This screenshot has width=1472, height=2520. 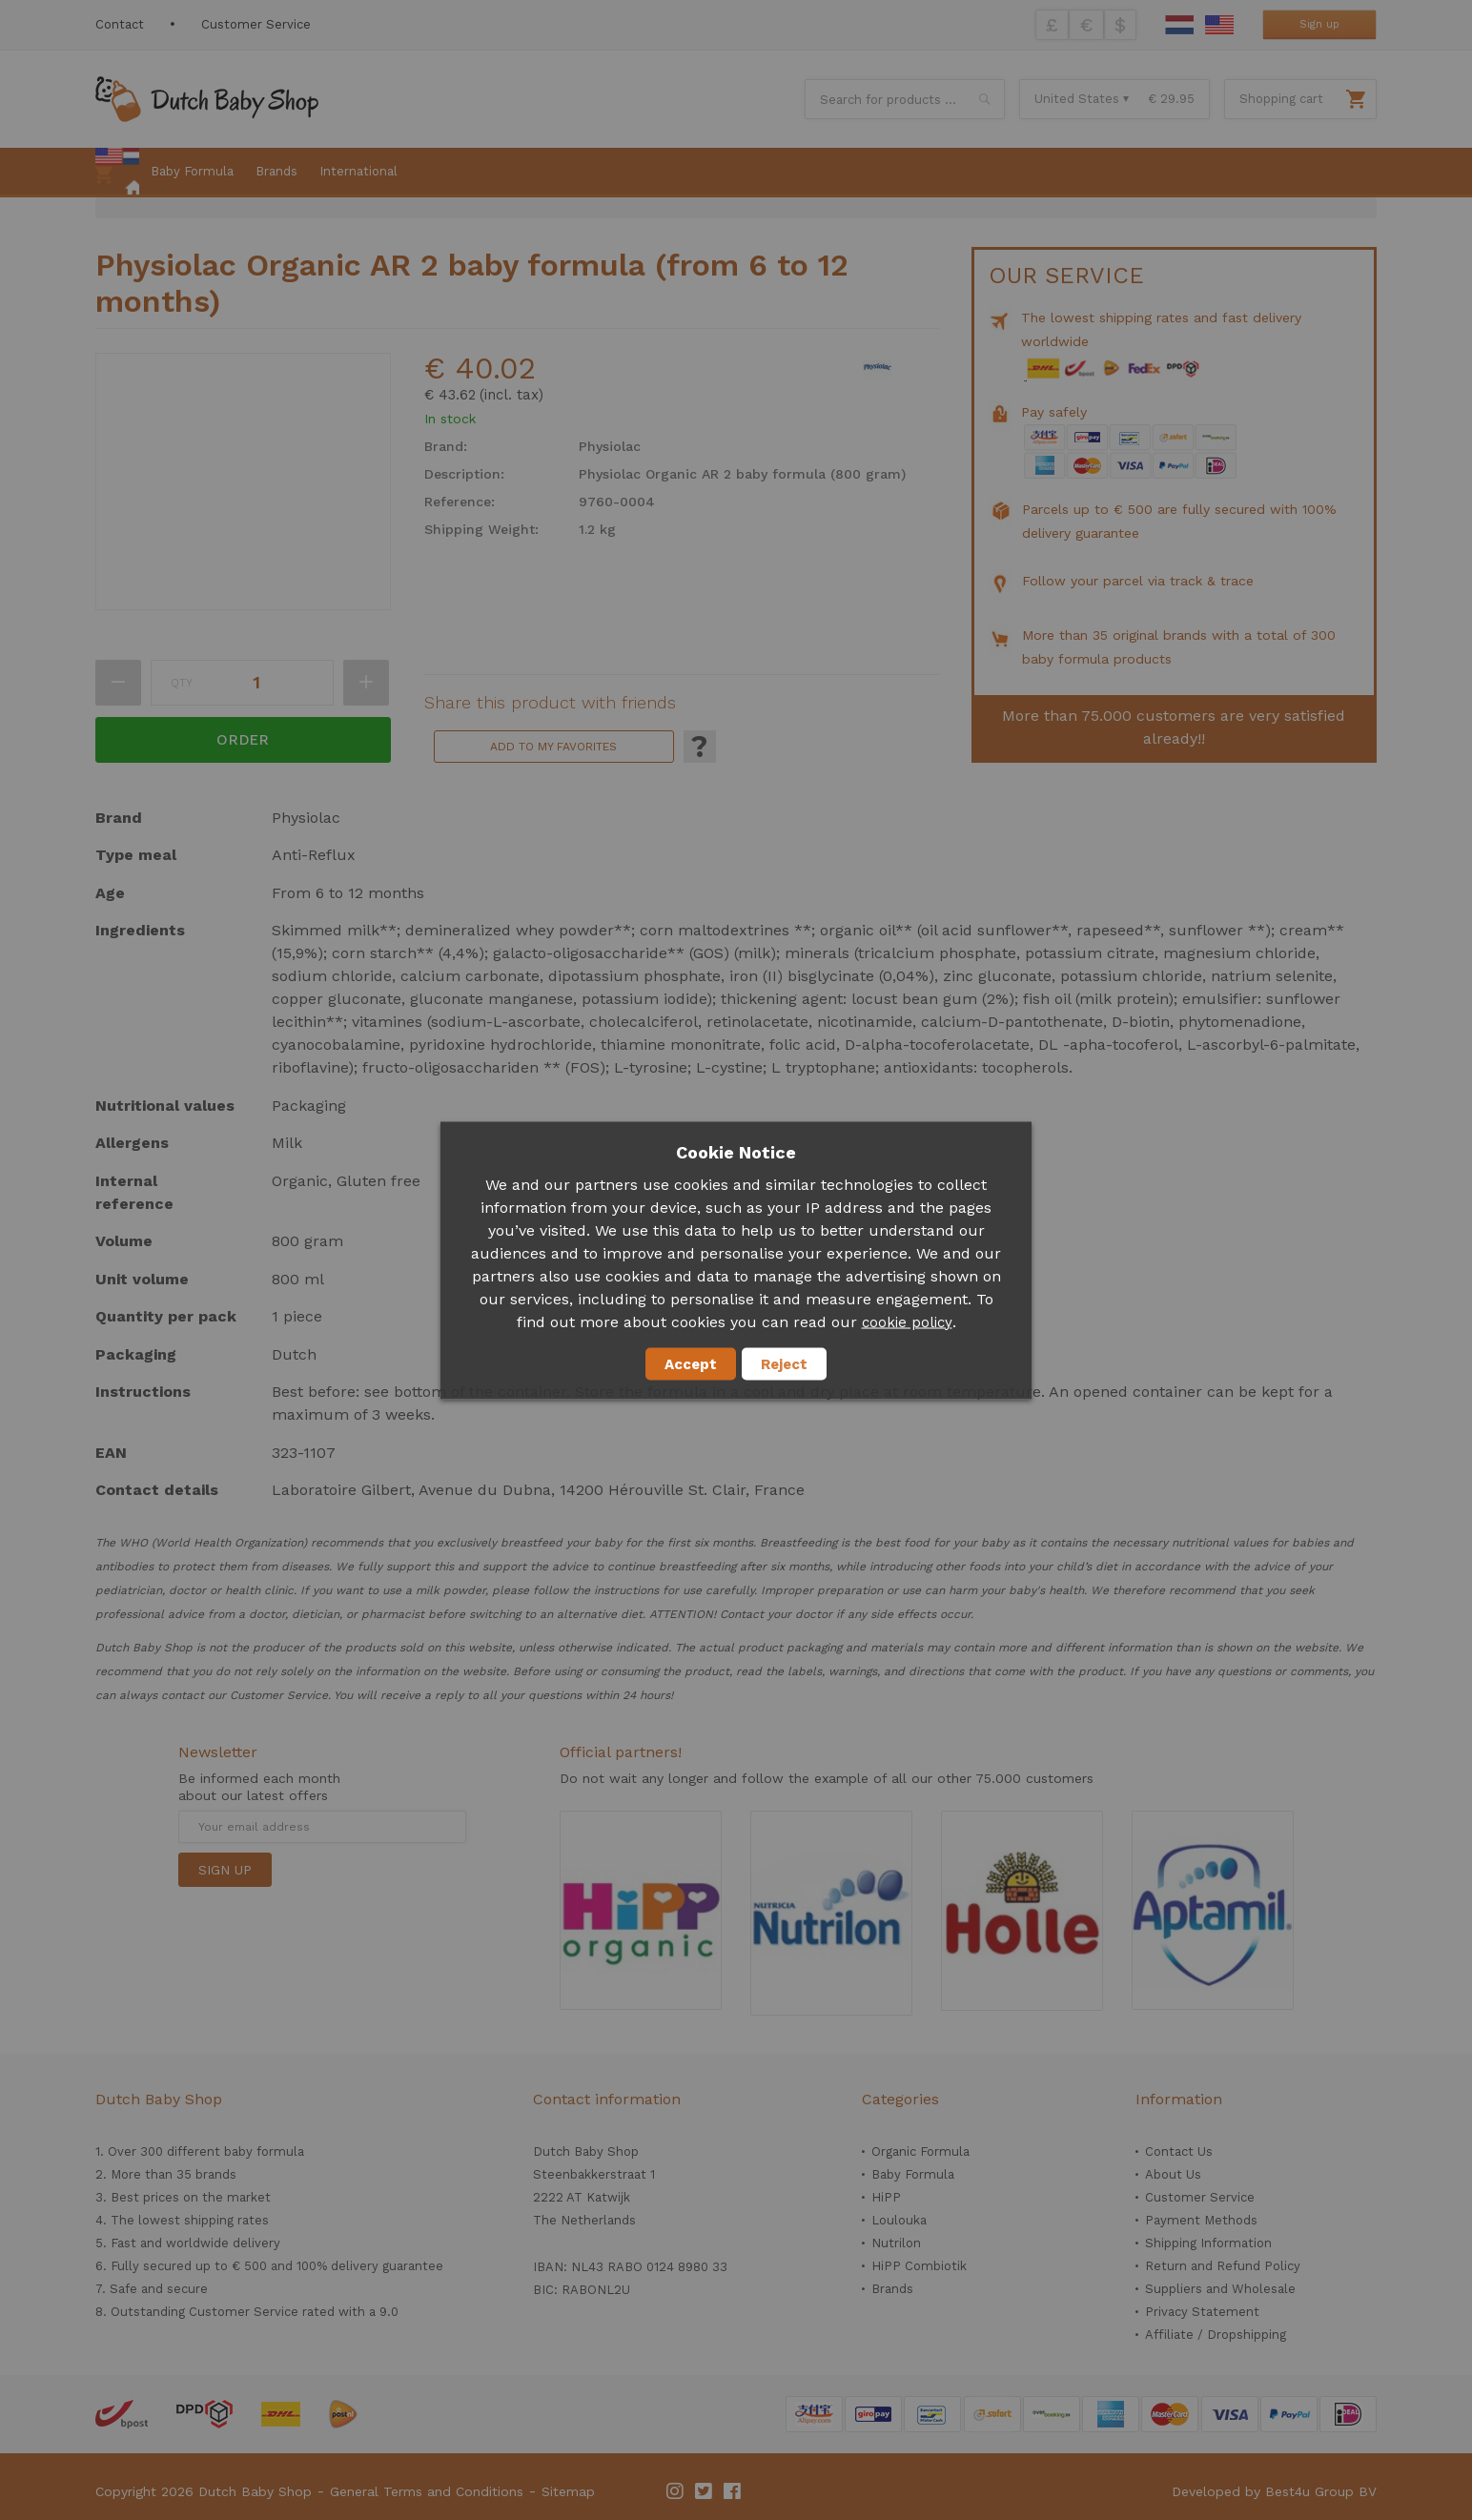 What do you see at coordinates (733, 2491) in the screenshot?
I see `Facebook` at bounding box center [733, 2491].